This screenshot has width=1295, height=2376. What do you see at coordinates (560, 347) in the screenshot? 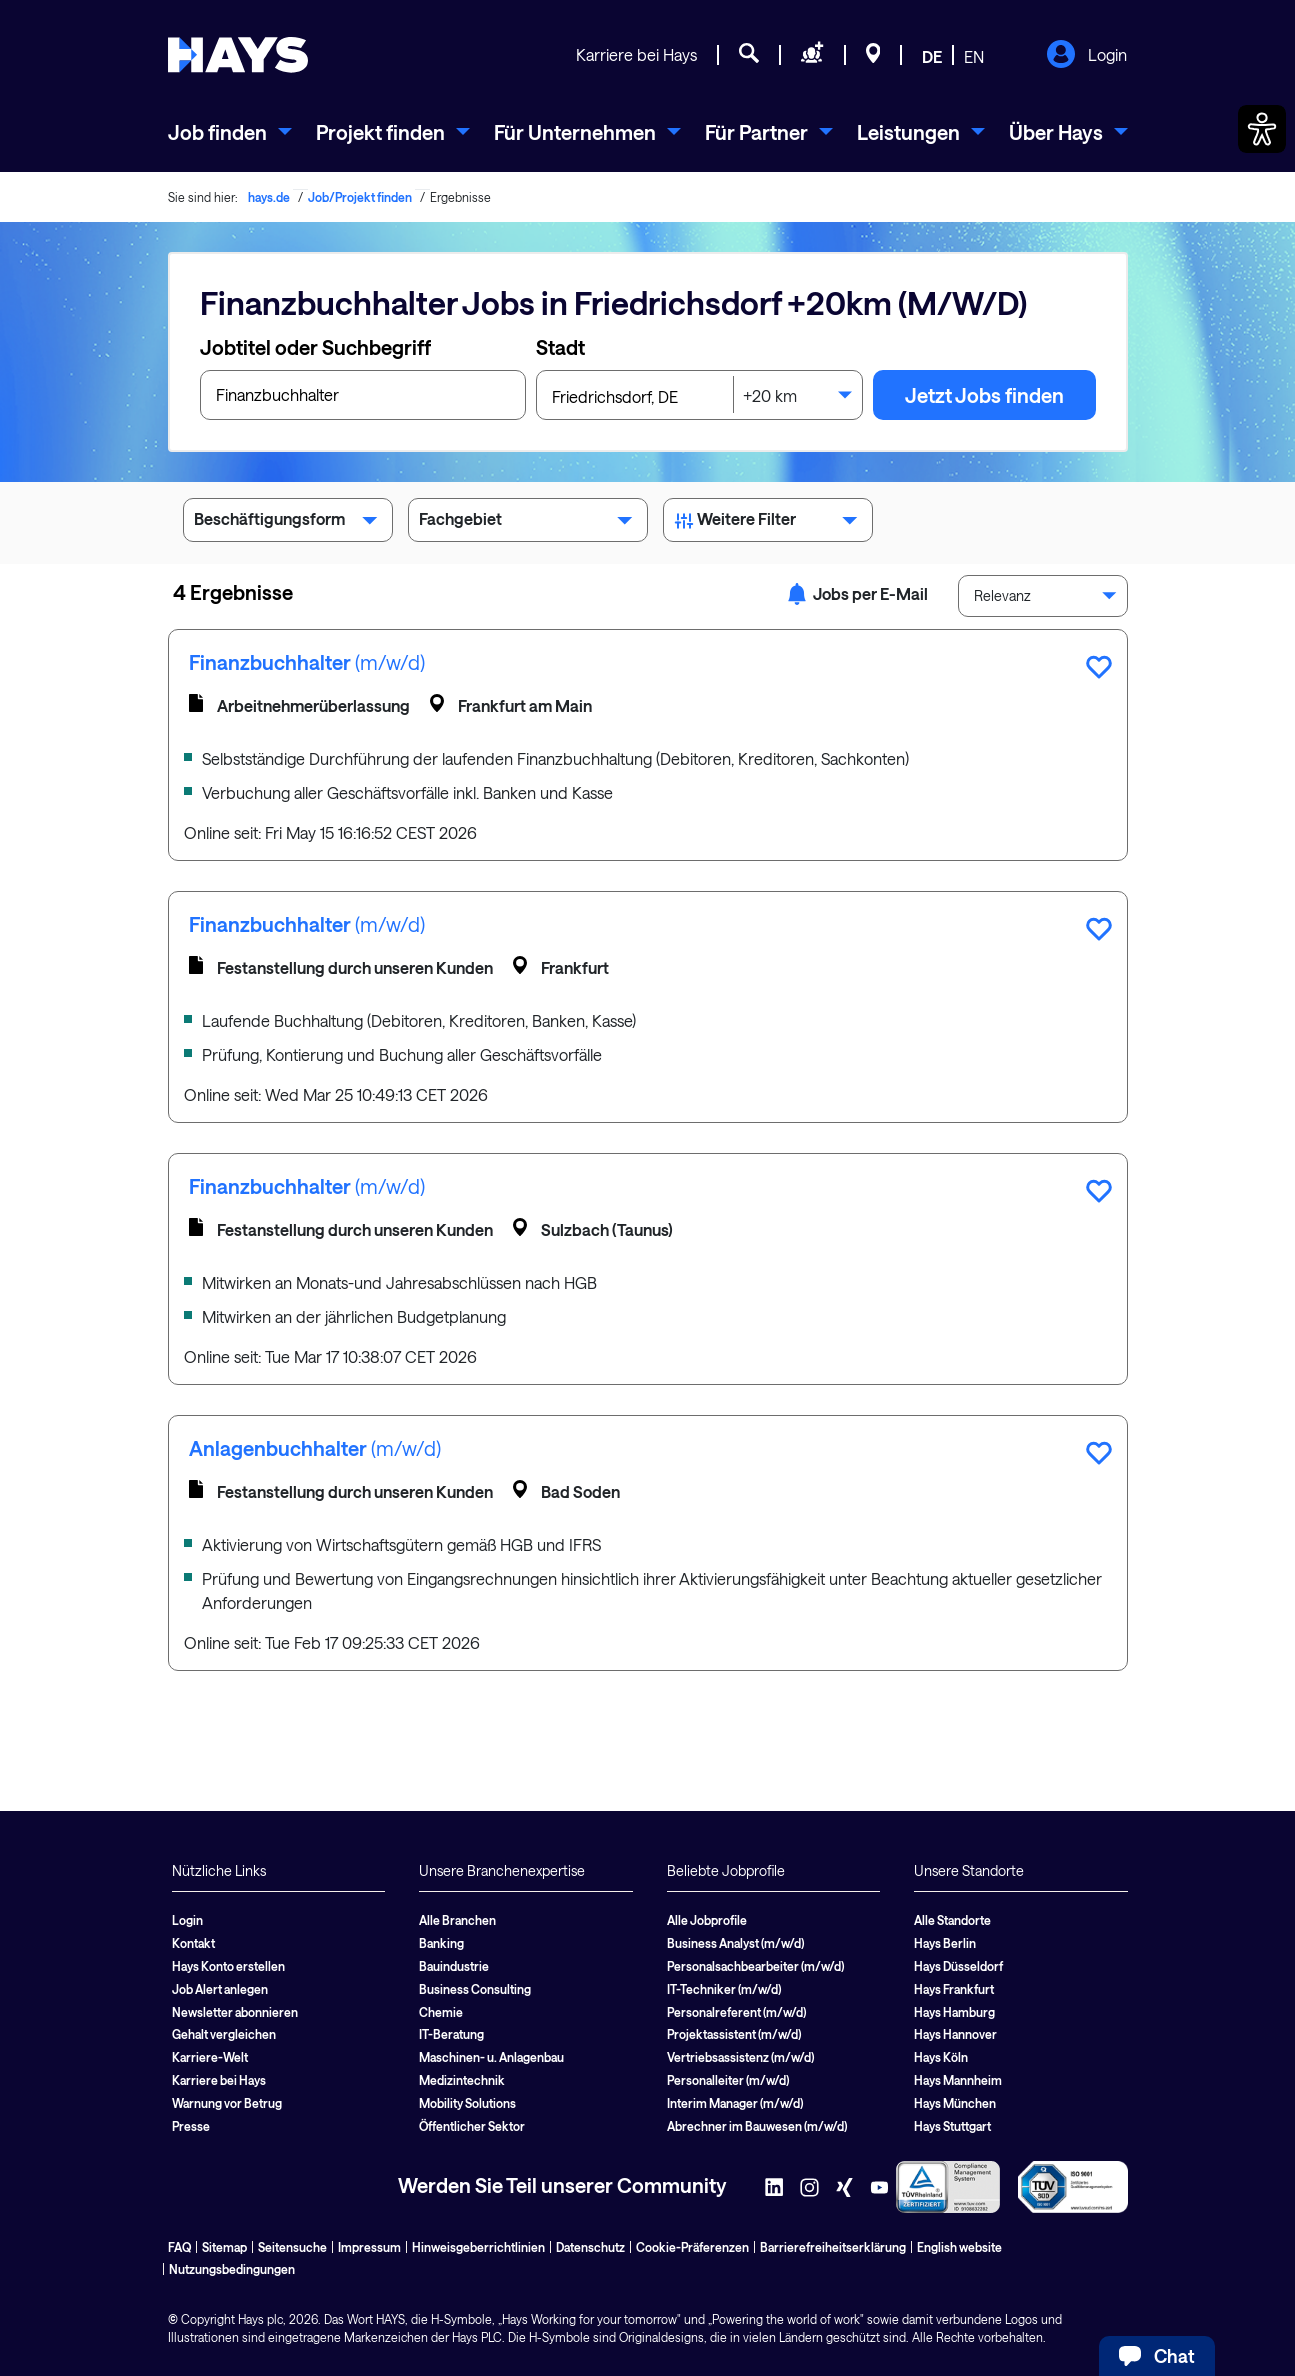
I see `Stadt` at bounding box center [560, 347].